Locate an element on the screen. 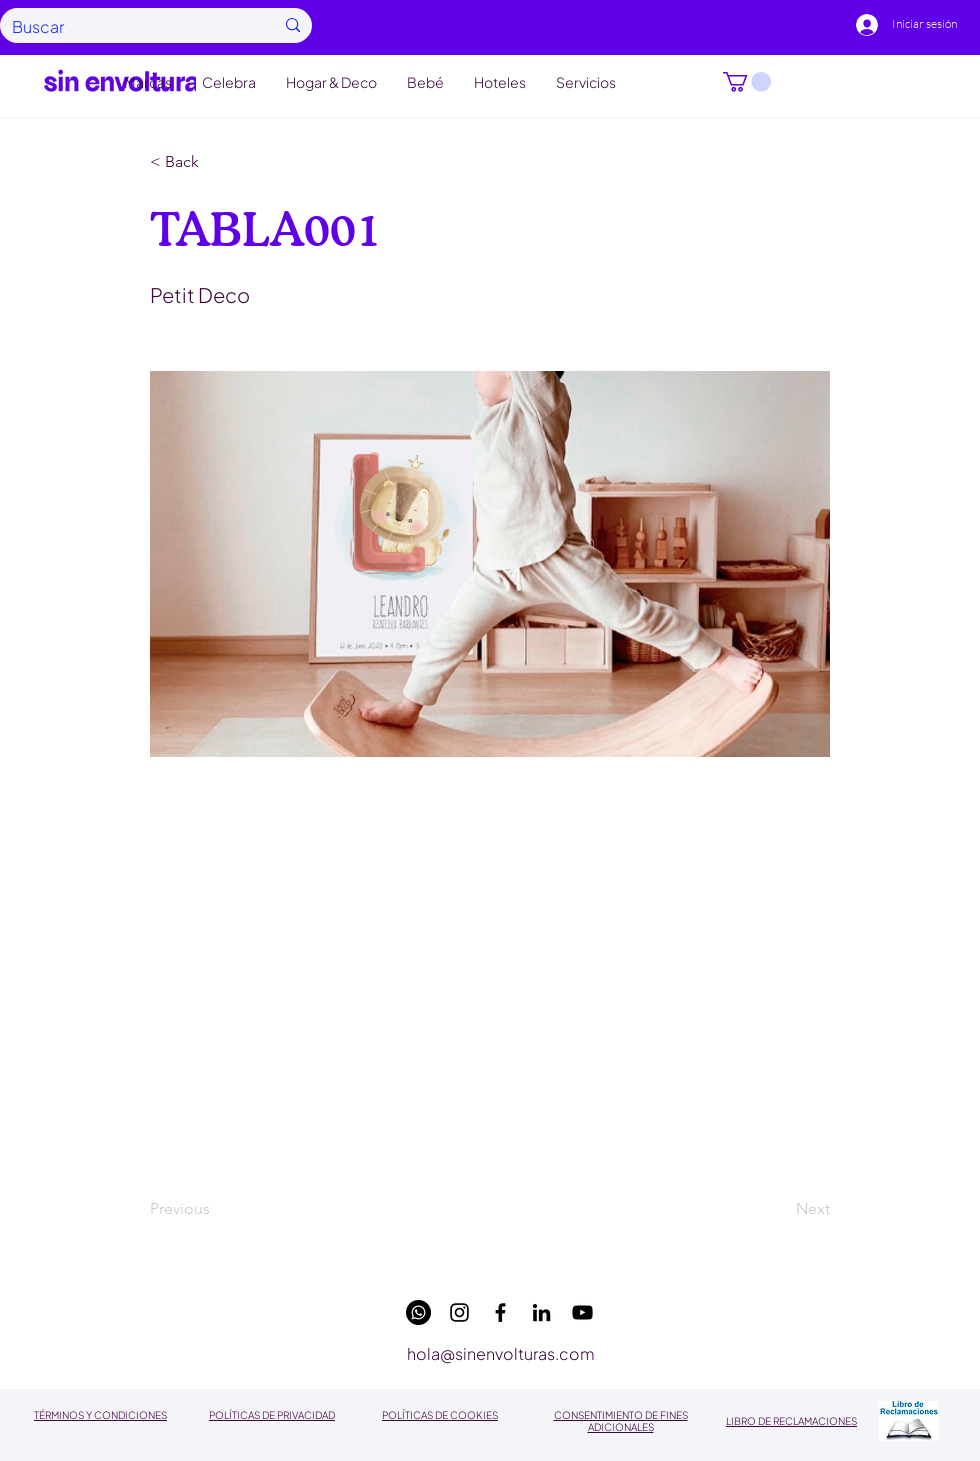  [Buscar] is located at coordinates (128, 26).